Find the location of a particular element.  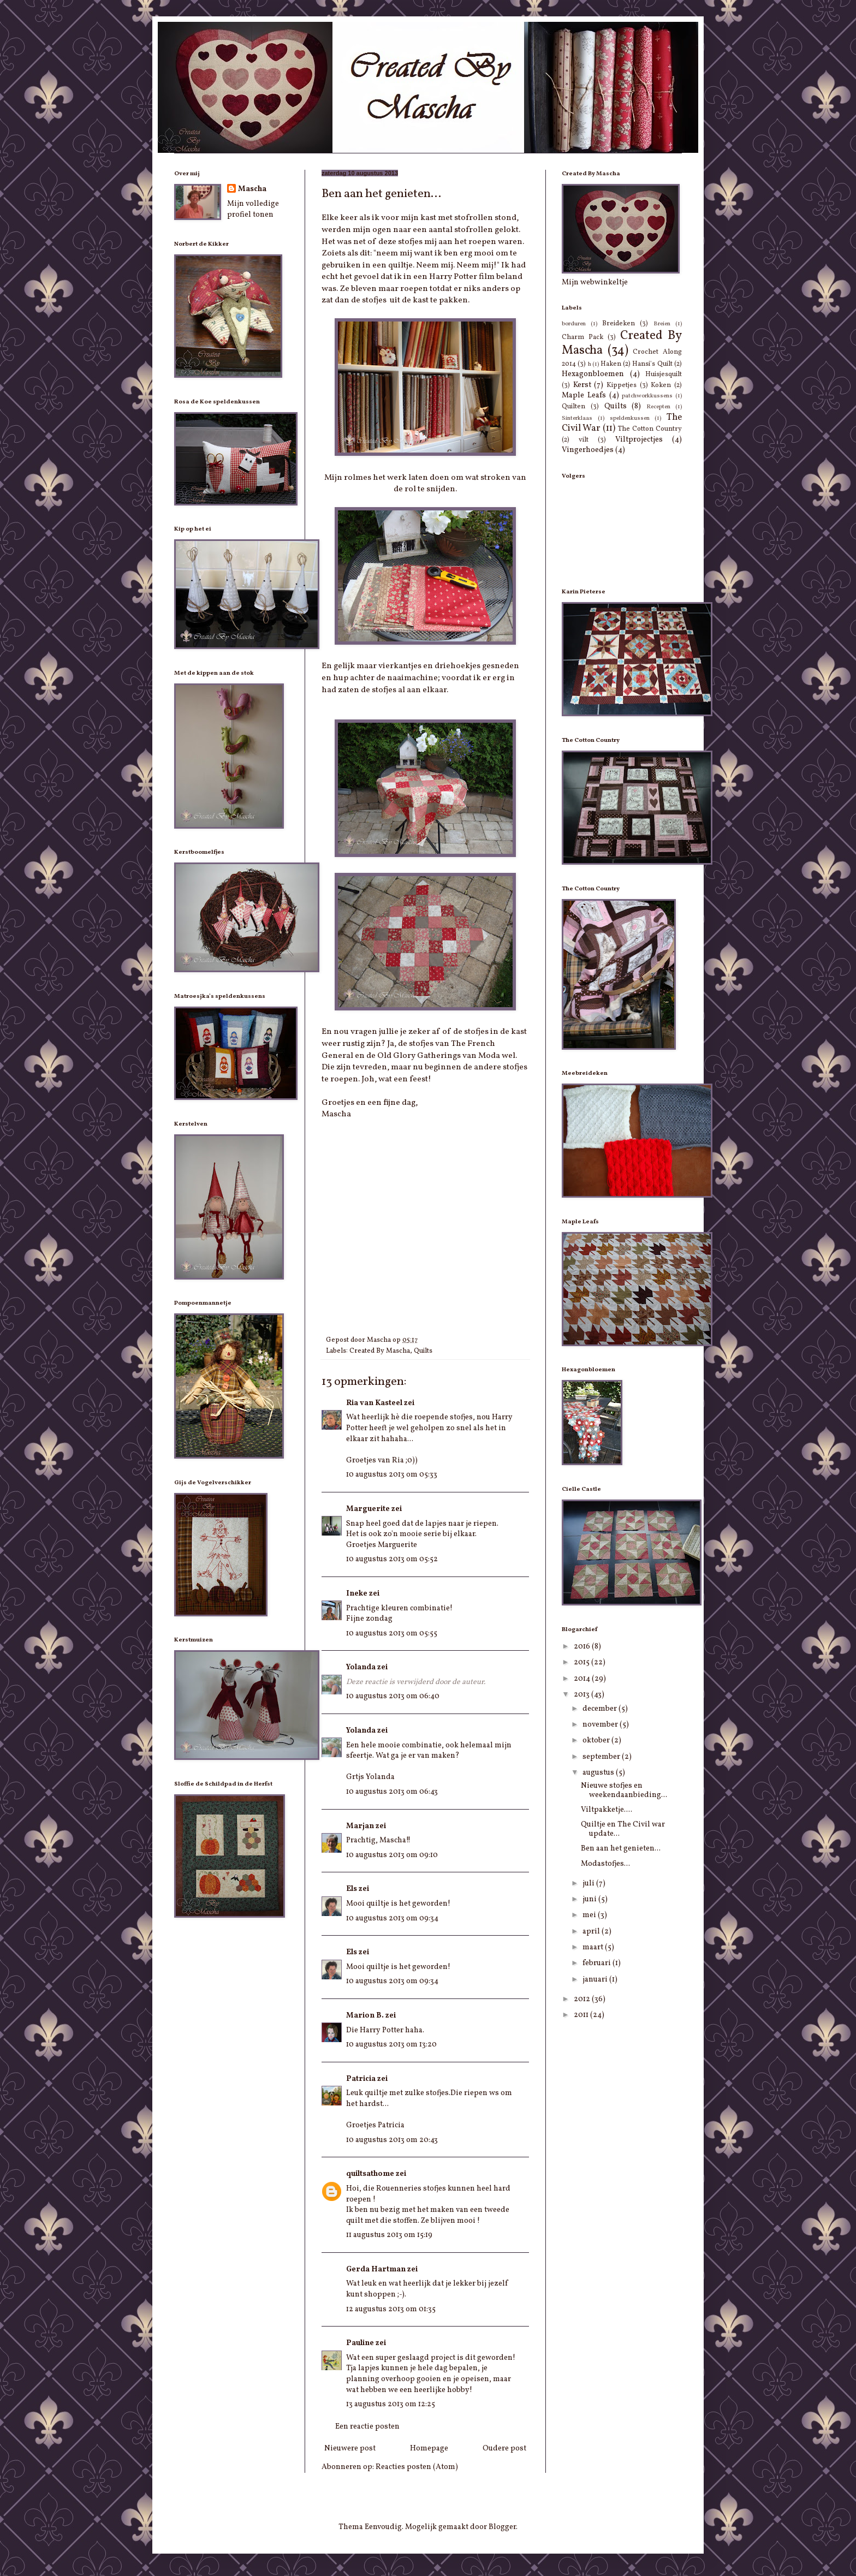

11 augustus 2013 om 15:19 is located at coordinates (389, 2235).